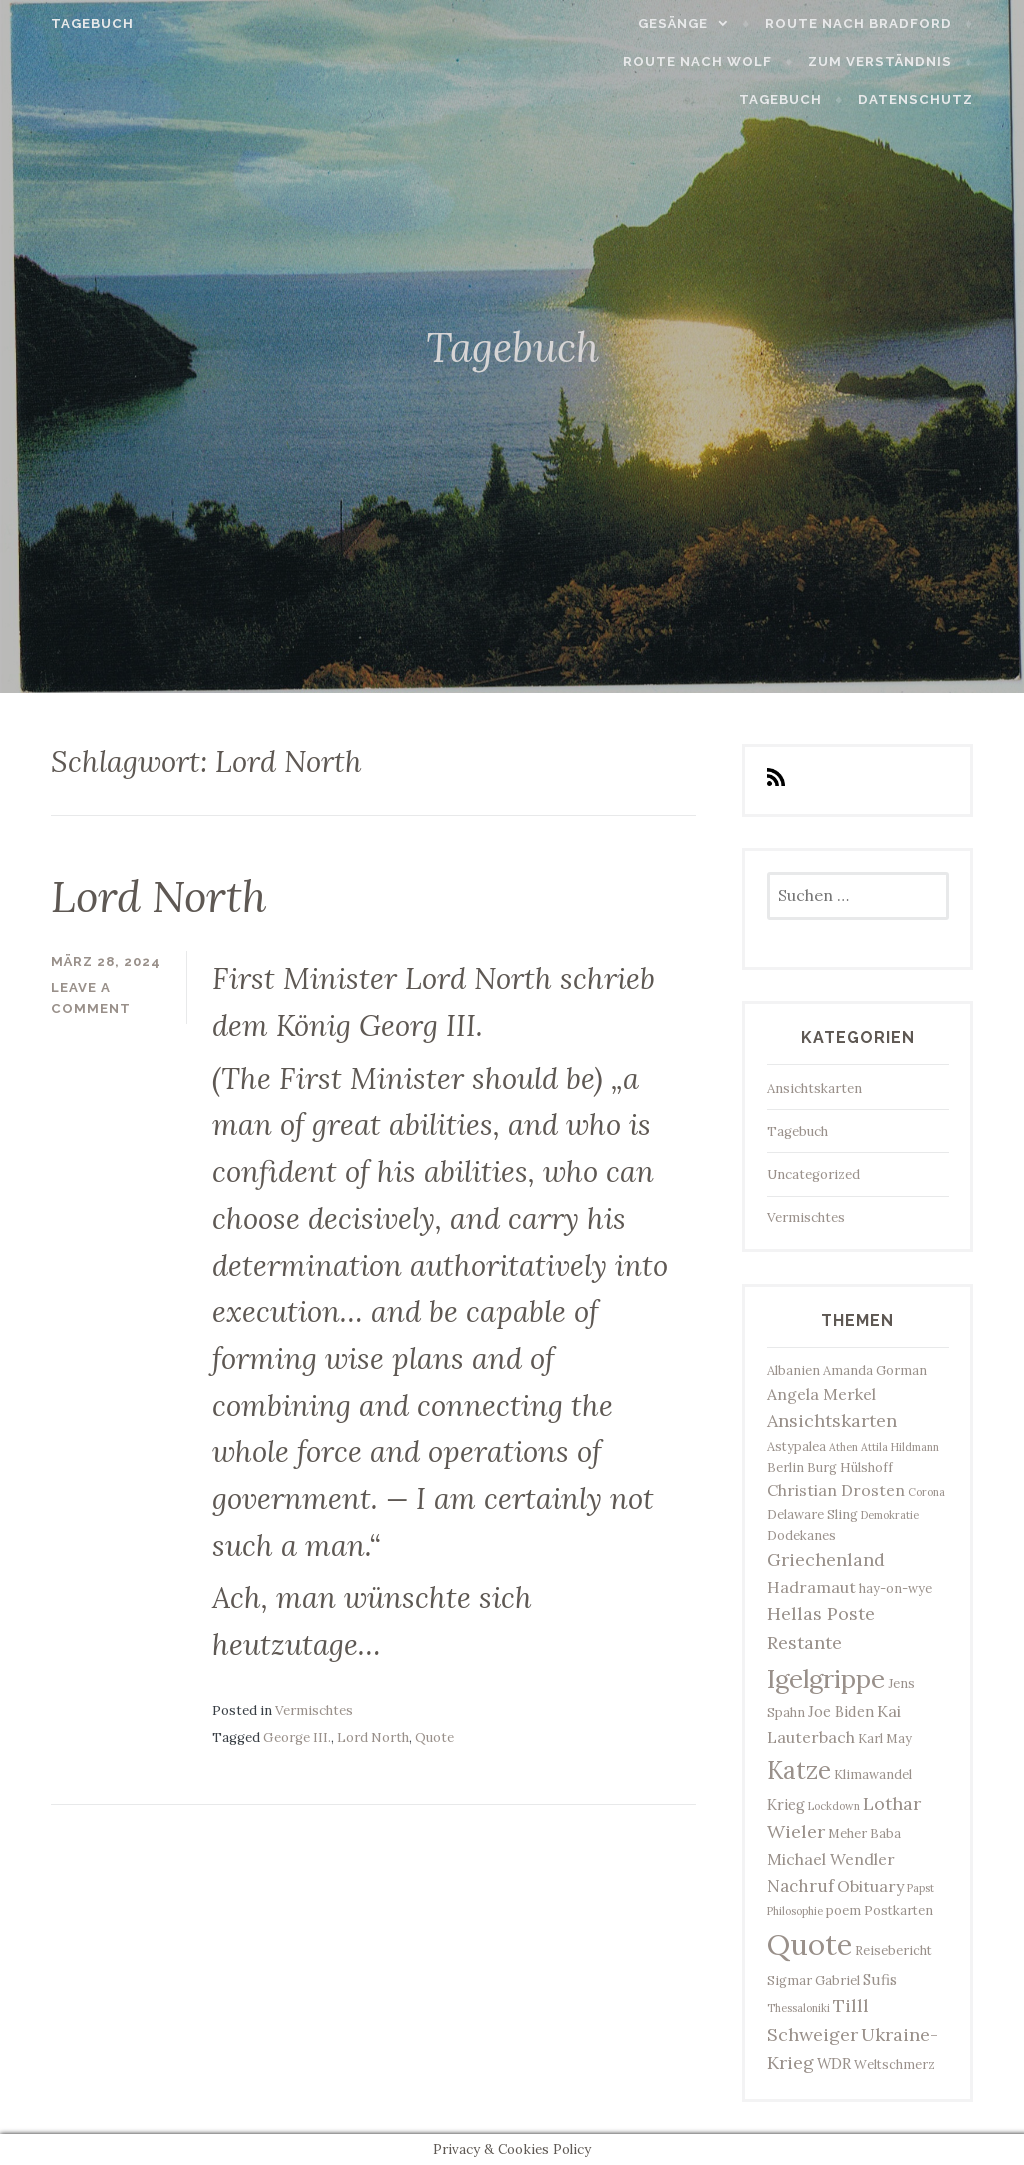  Describe the element at coordinates (893, 1950) in the screenshot. I see `Reisebericht [Reisebericht (3 Einträge)]` at that location.